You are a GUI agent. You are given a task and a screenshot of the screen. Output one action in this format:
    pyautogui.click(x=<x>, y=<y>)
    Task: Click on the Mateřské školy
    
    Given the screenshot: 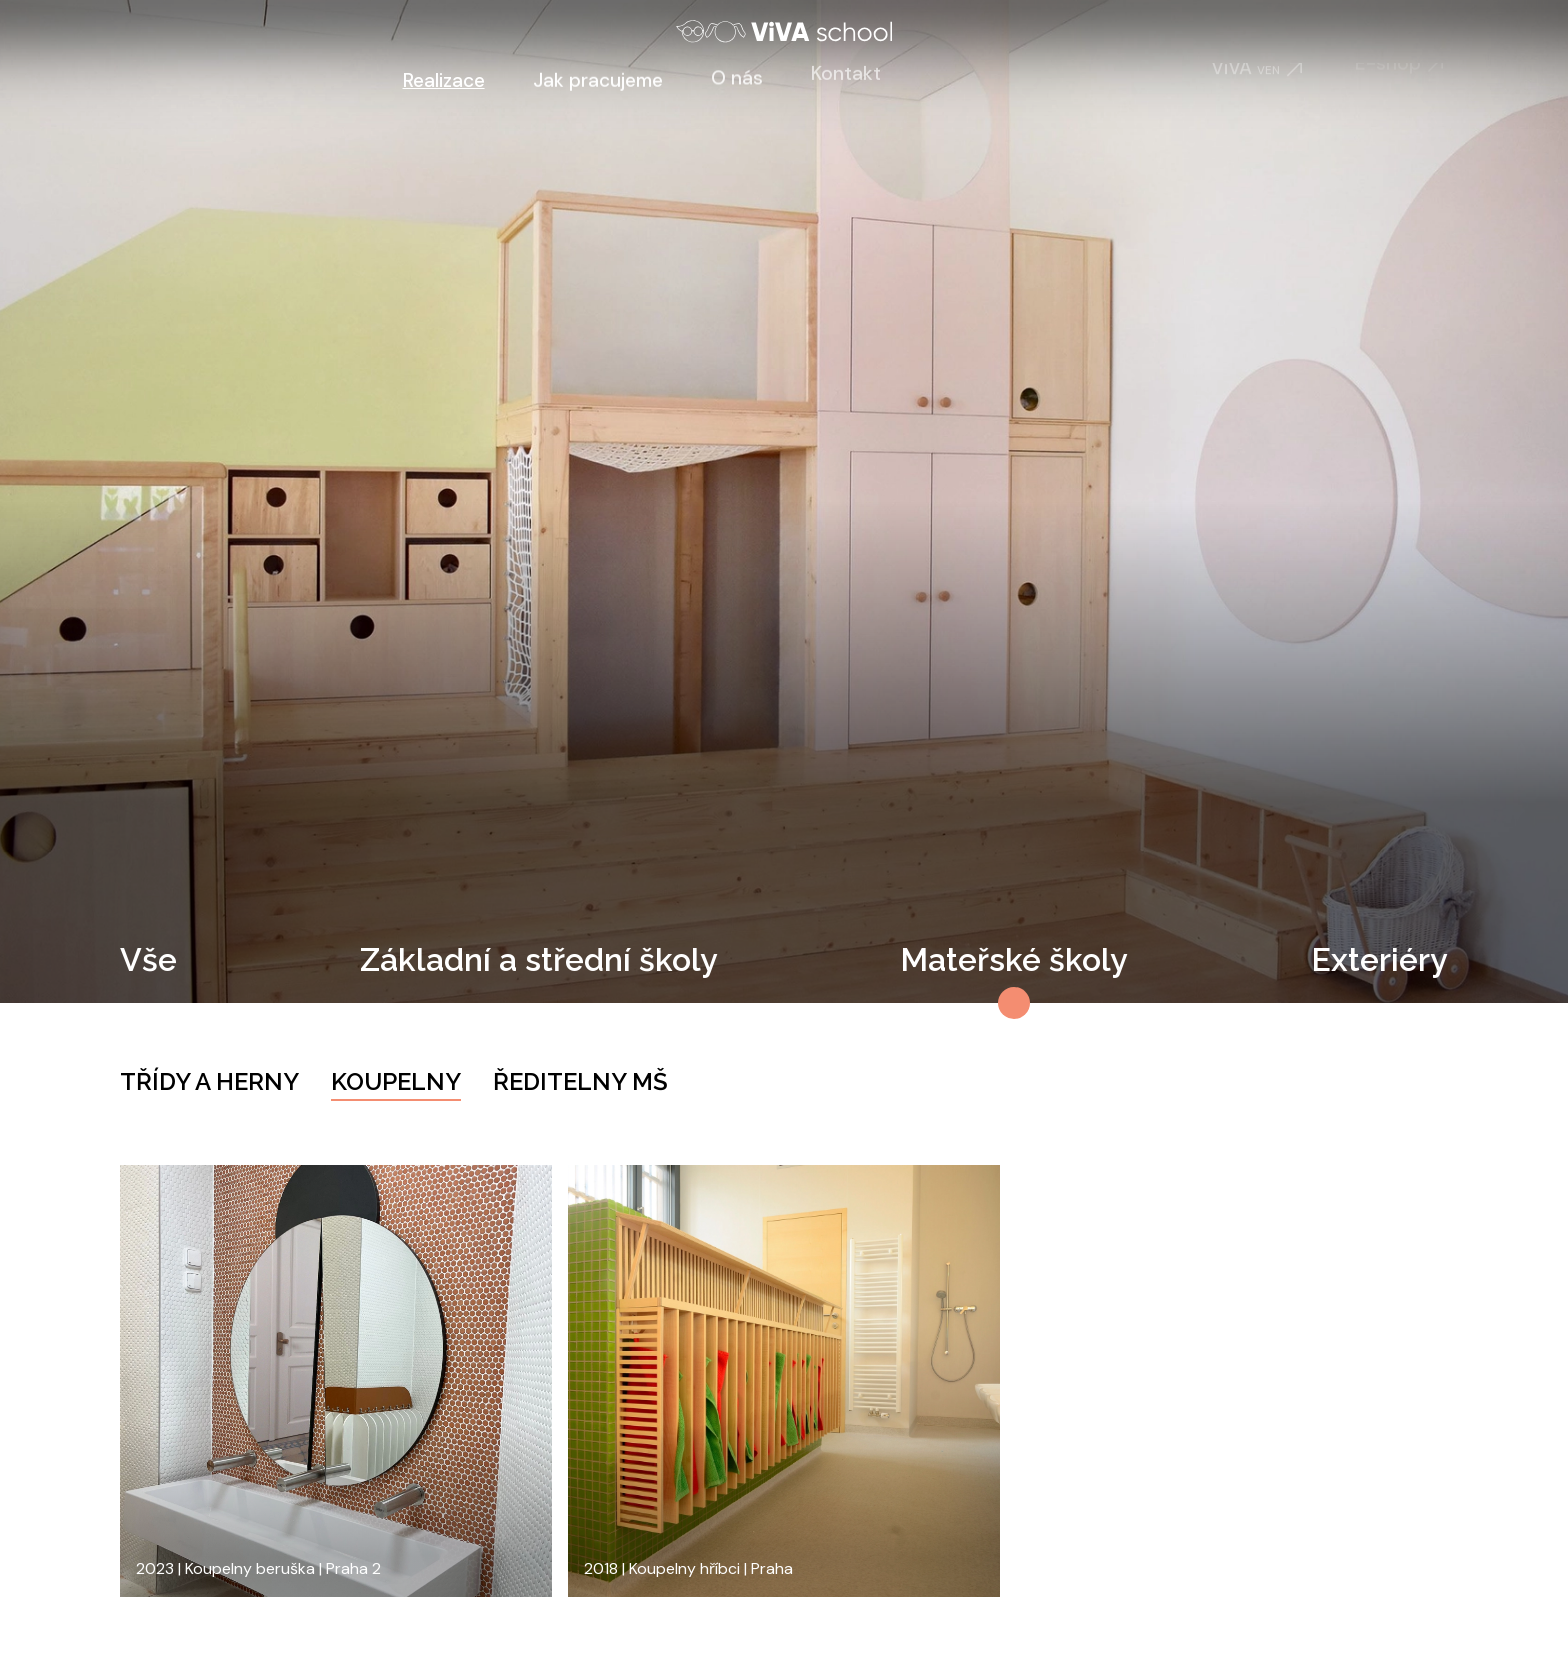 What is the action you would take?
    pyautogui.click(x=1014, y=959)
    